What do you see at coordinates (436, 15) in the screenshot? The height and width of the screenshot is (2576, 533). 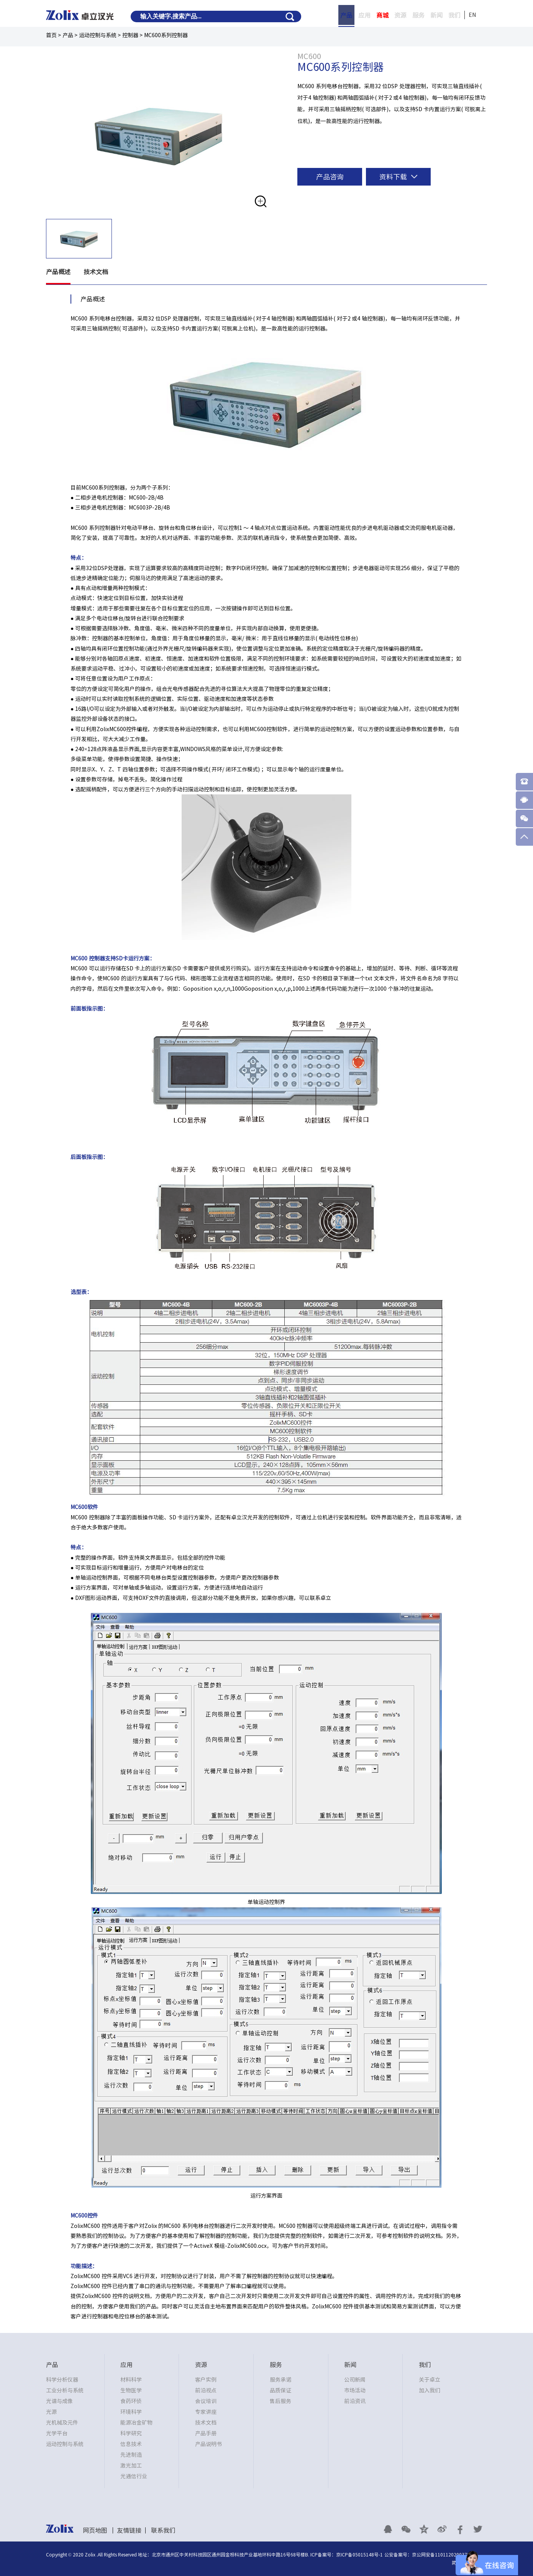 I see `新闻` at bounding box center [436, 15].